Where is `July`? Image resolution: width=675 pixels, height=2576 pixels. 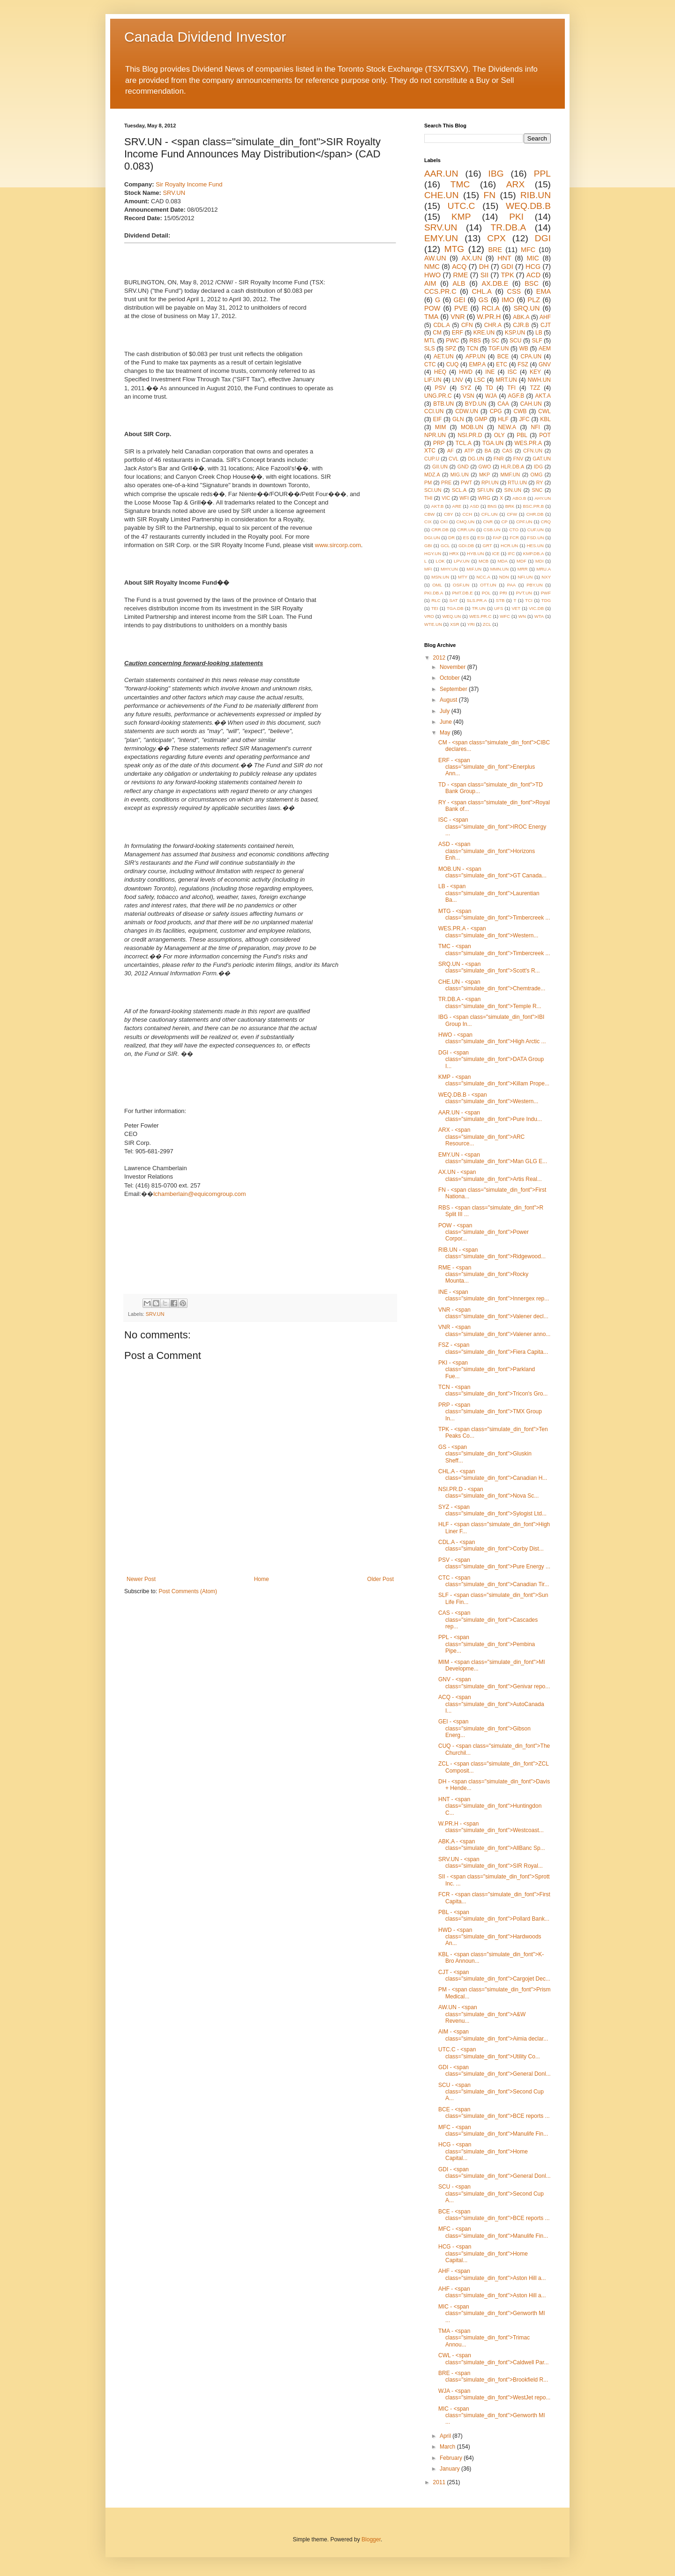
July is located at coordinates (445, 711).